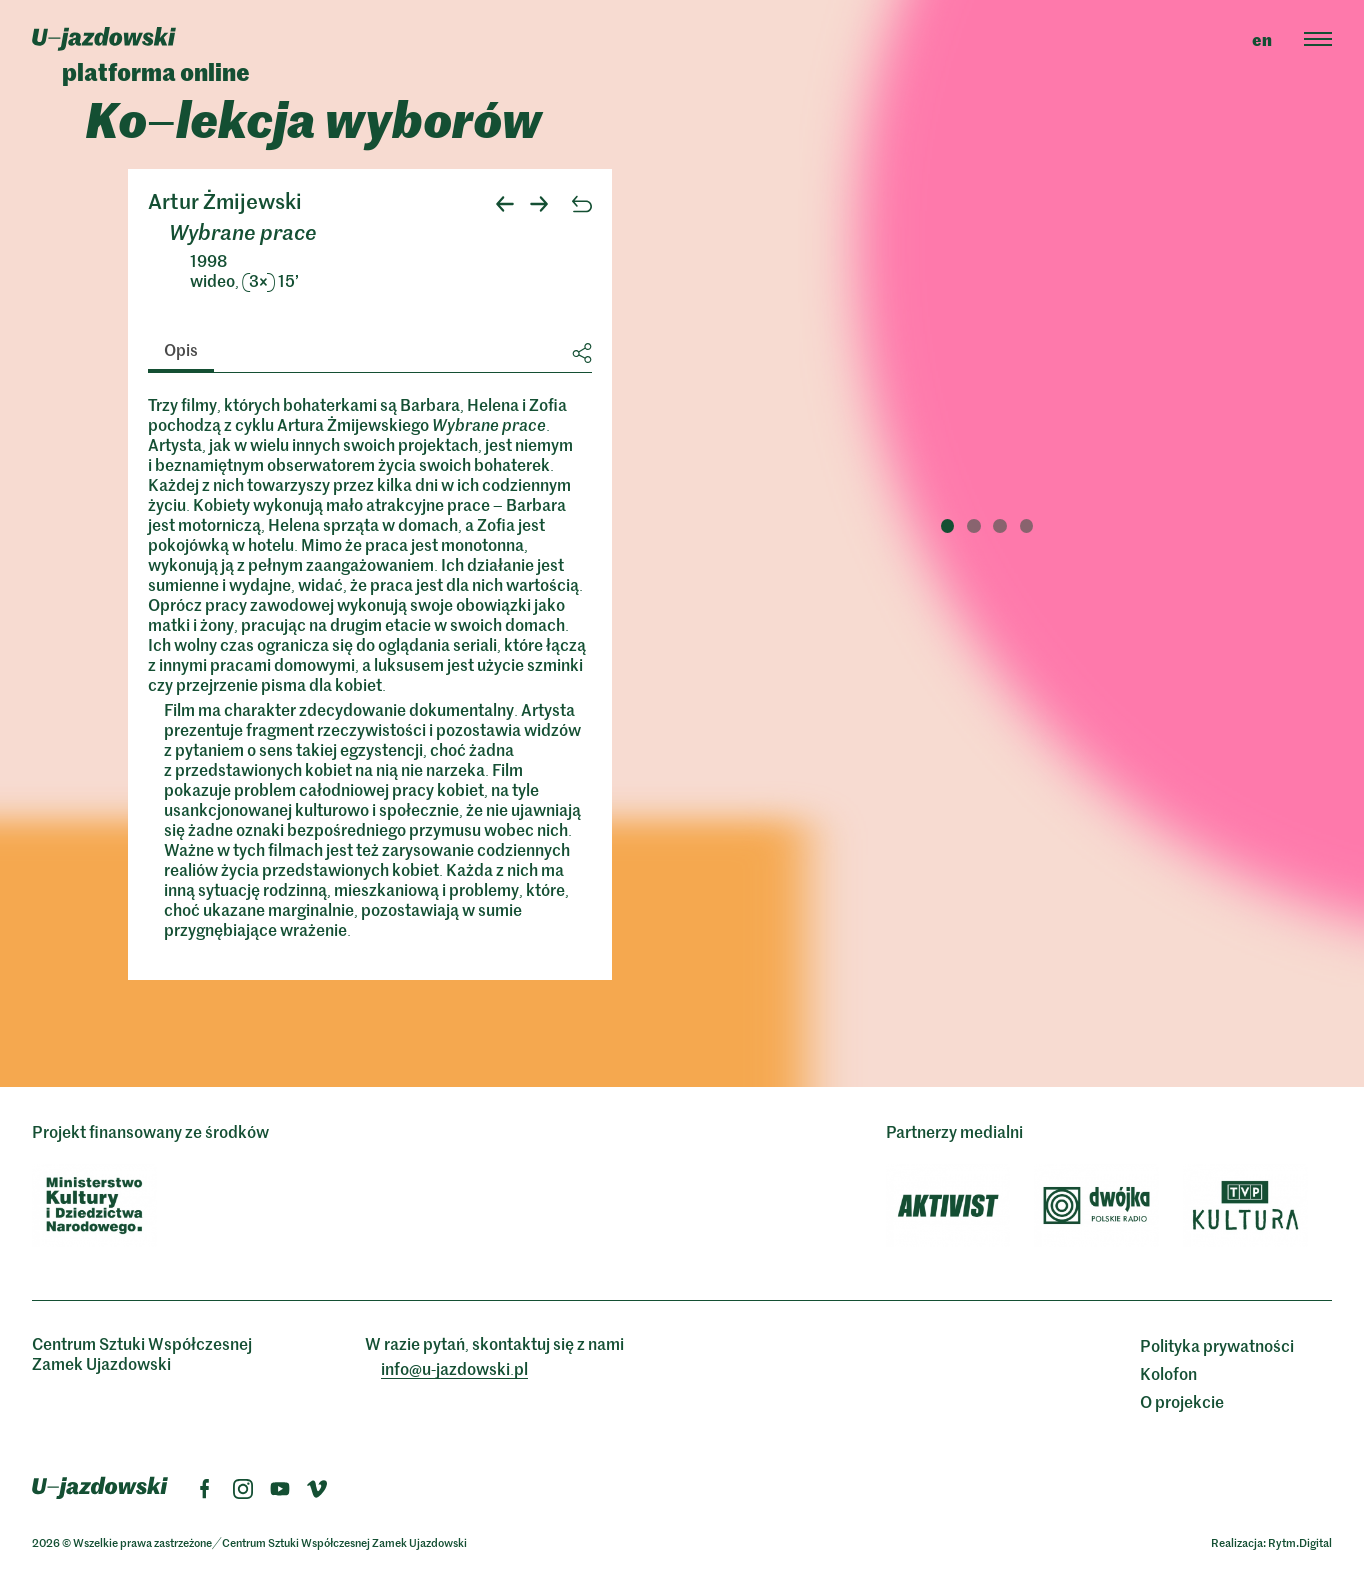  I want to click on O projekcie, so click(1182, 1401).